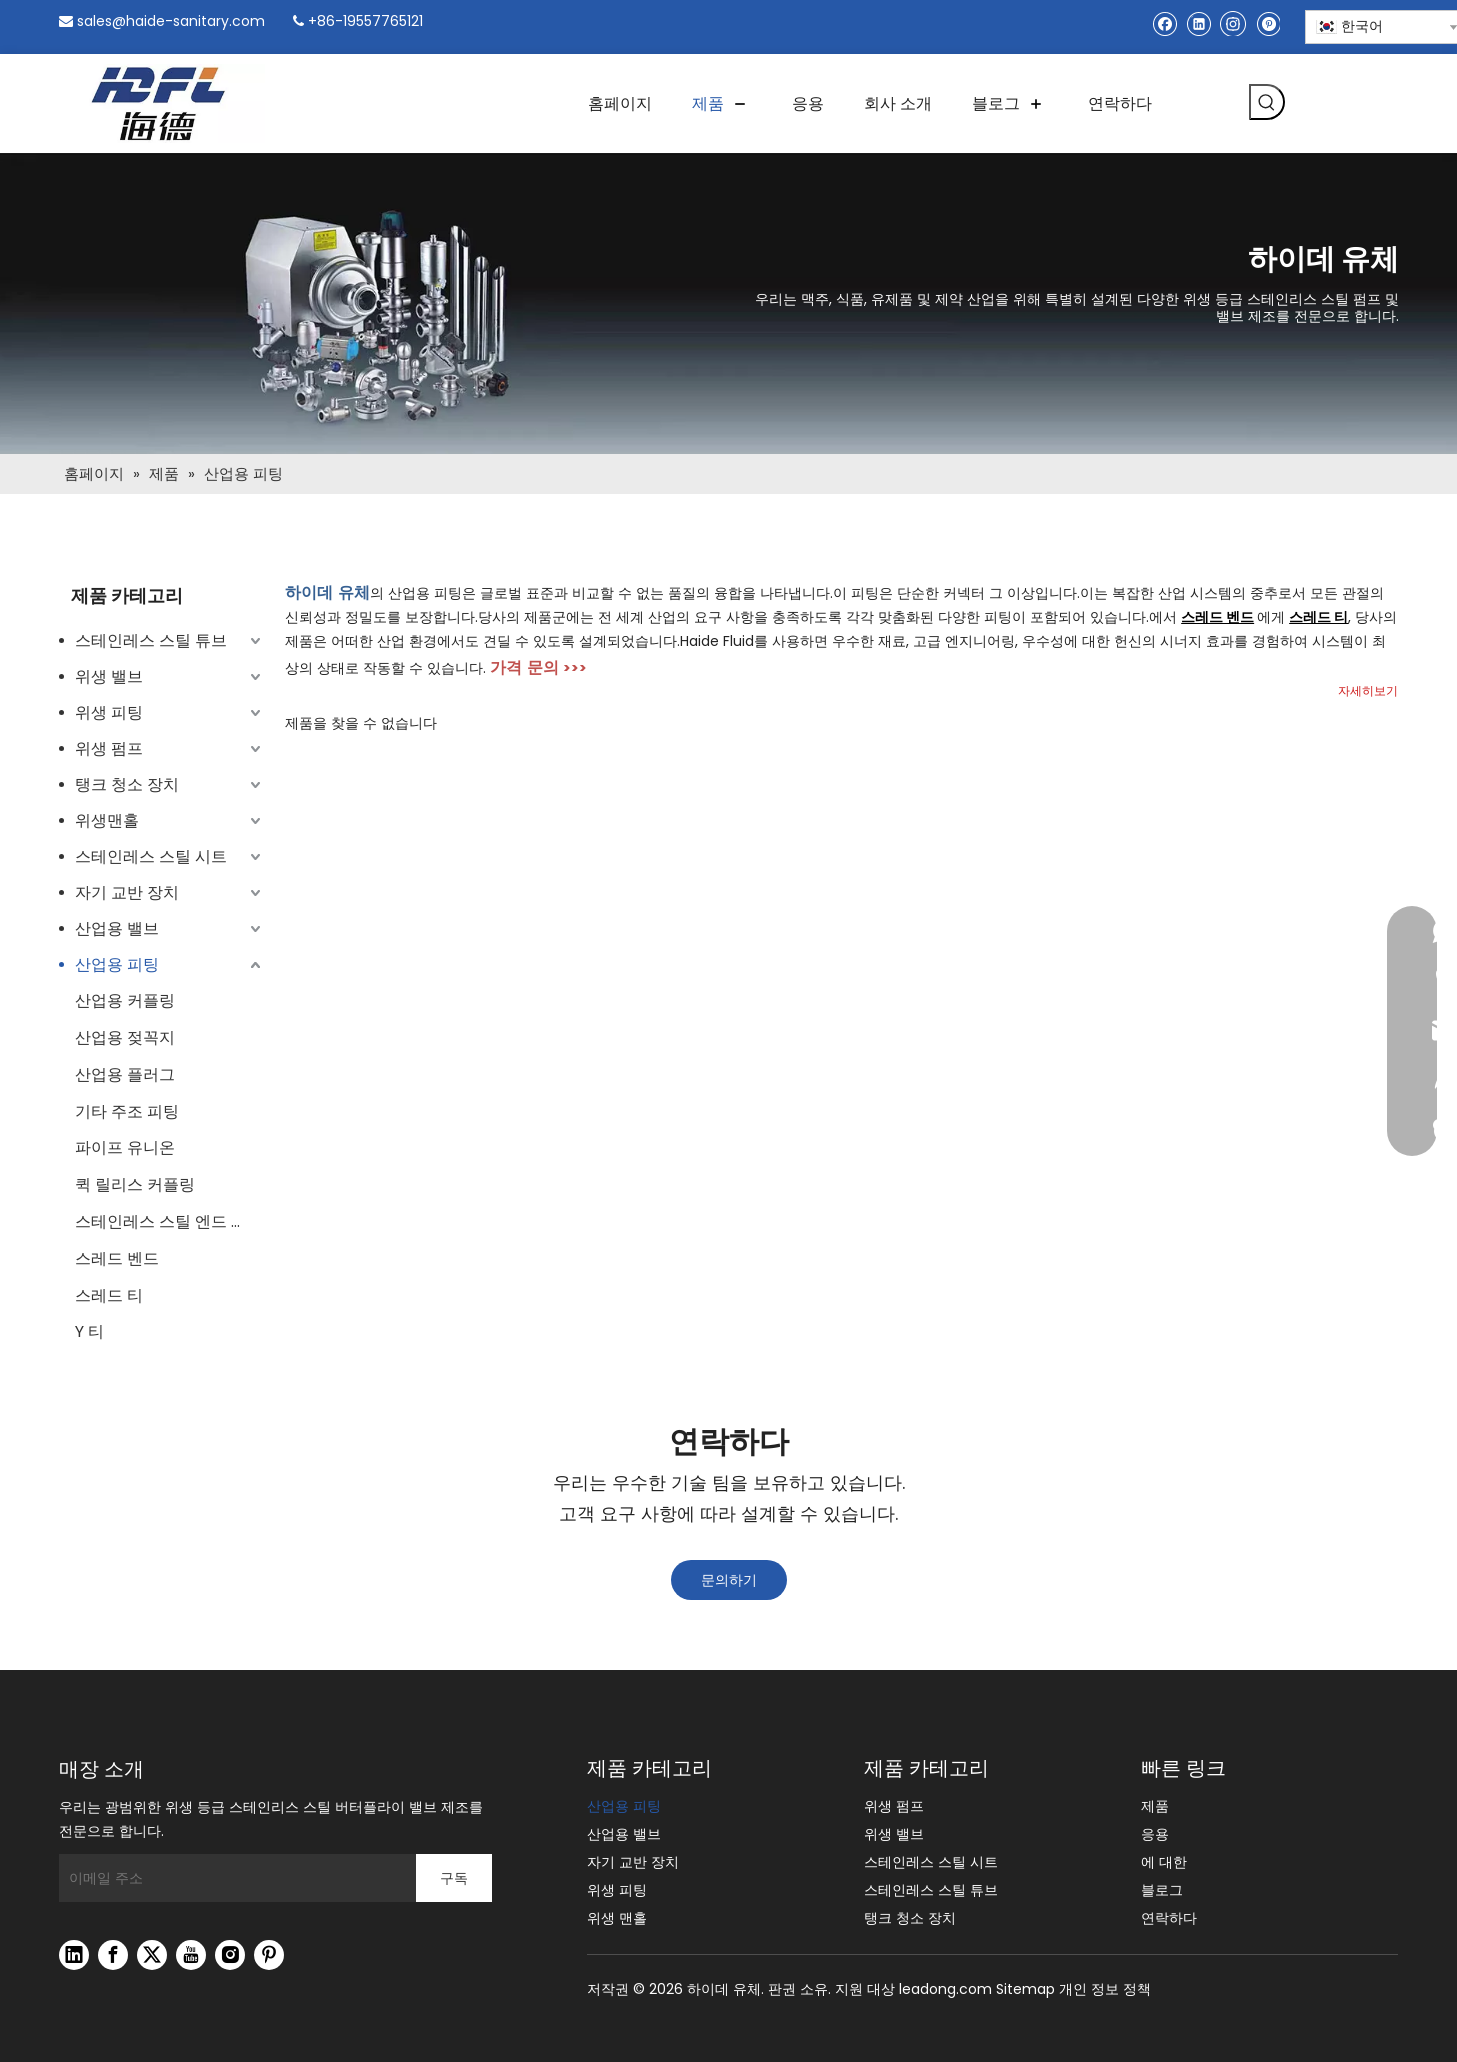  I want to click on [Instagram], so click(1233, 23).